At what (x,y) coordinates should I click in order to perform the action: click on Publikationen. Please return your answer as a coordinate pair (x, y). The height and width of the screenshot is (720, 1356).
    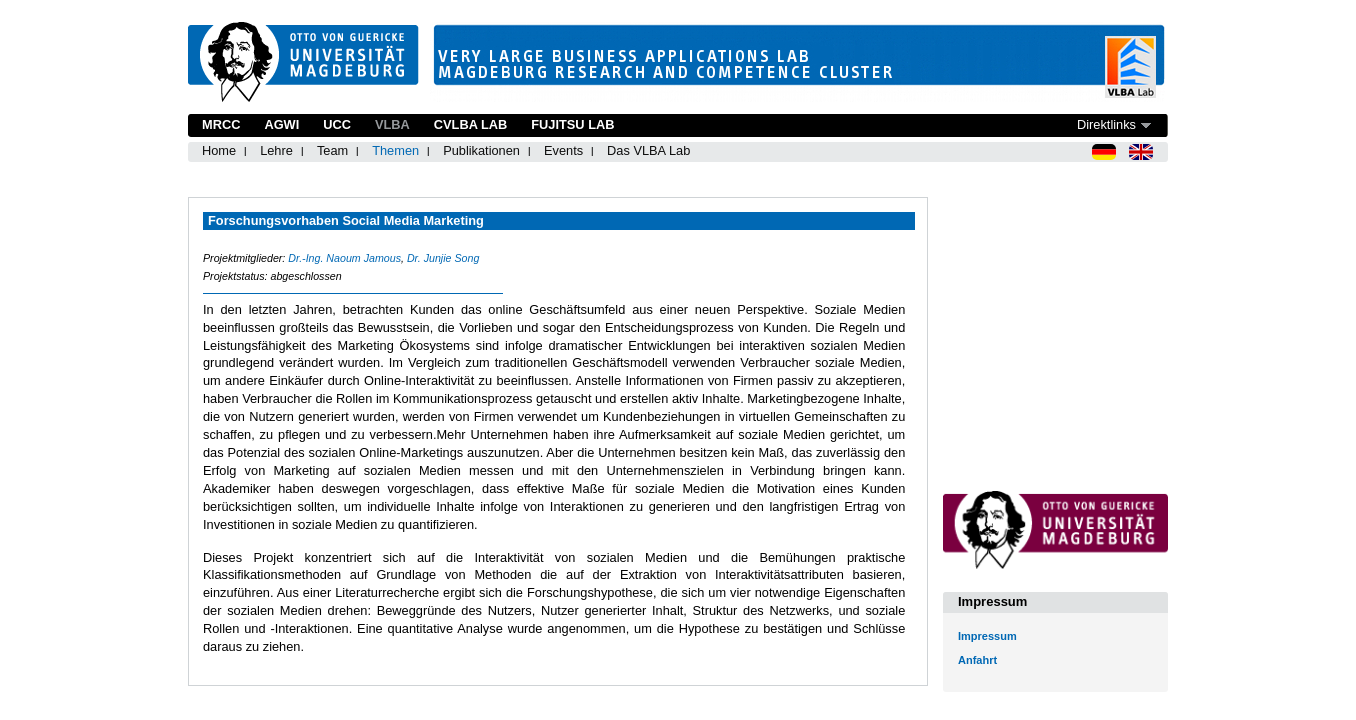
    Looking at the image, I should click on (481, 150).